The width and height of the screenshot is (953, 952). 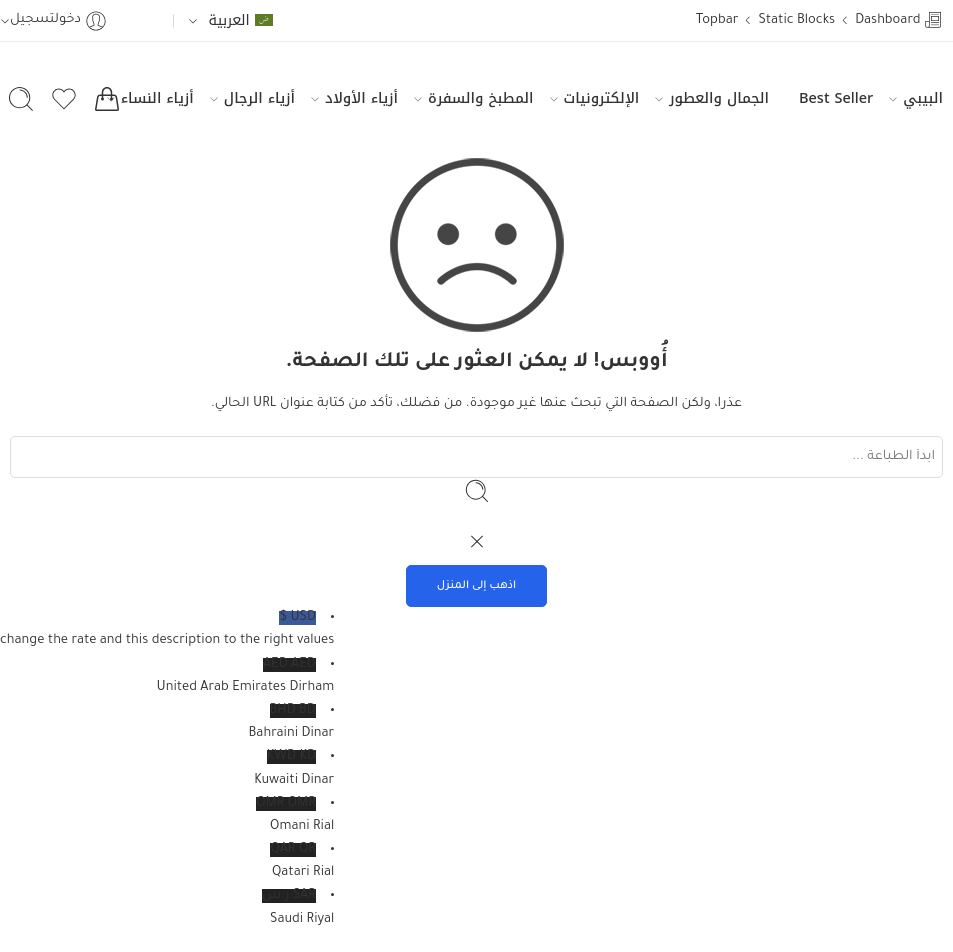 I want to click on أزياء الأولاد, so click(x=361, y=98).